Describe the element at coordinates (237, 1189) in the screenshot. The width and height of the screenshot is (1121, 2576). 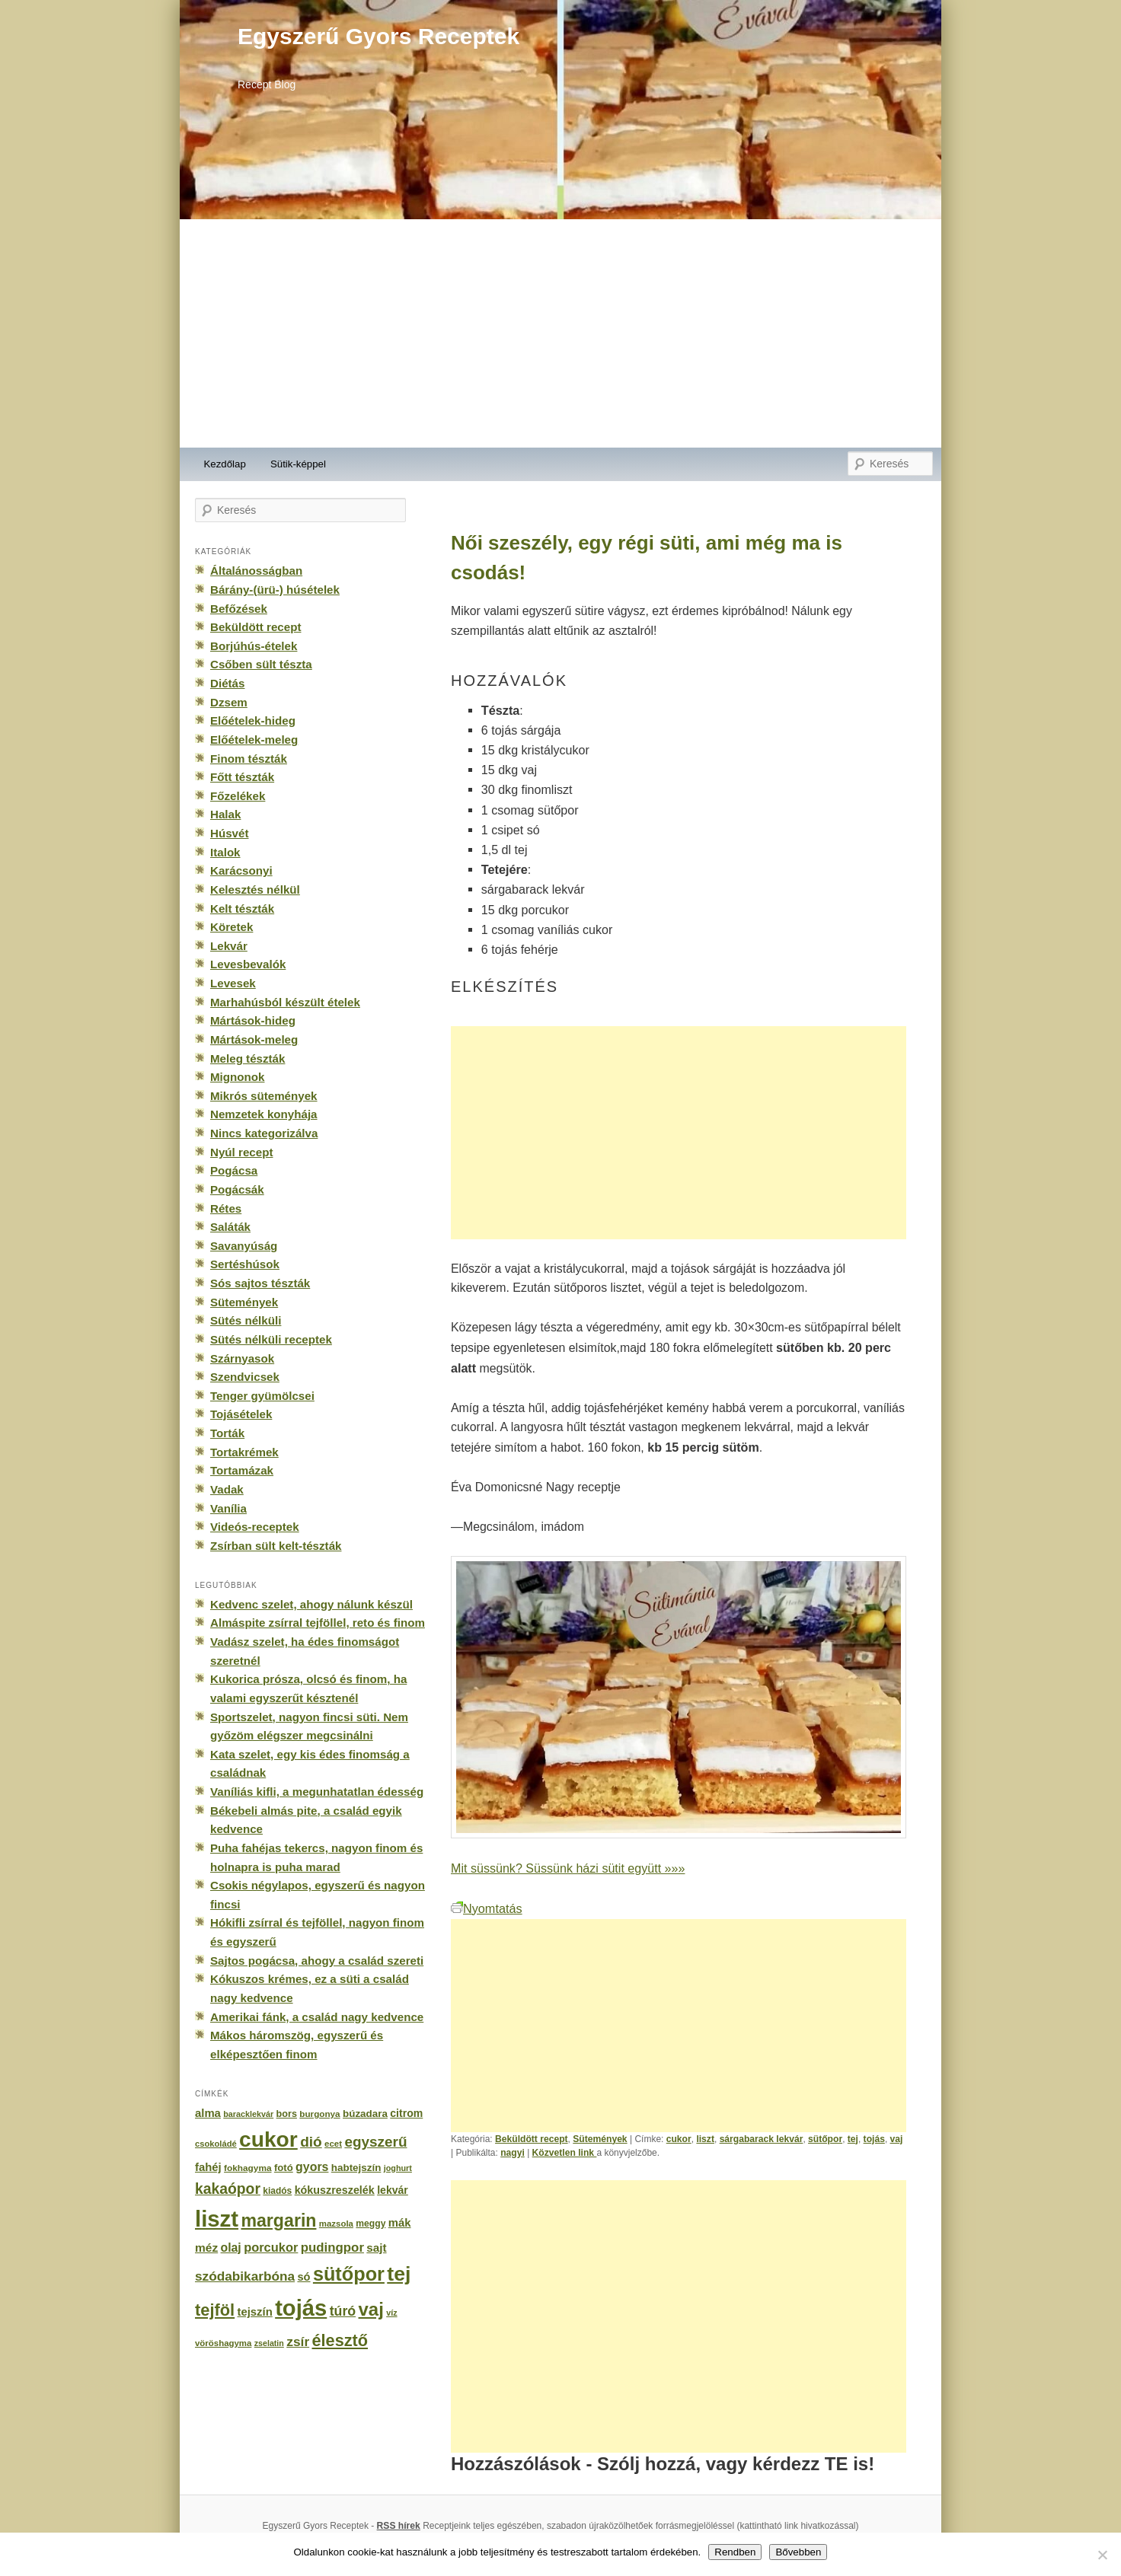
I see `Pogácsák` at that location.